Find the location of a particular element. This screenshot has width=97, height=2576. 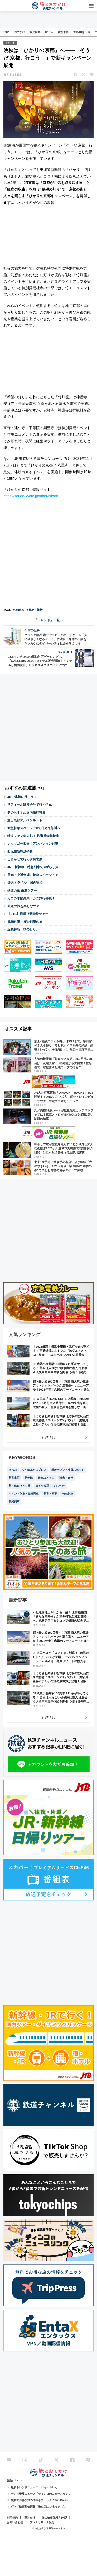

駅ぶら is located at coordinates (49, 32).